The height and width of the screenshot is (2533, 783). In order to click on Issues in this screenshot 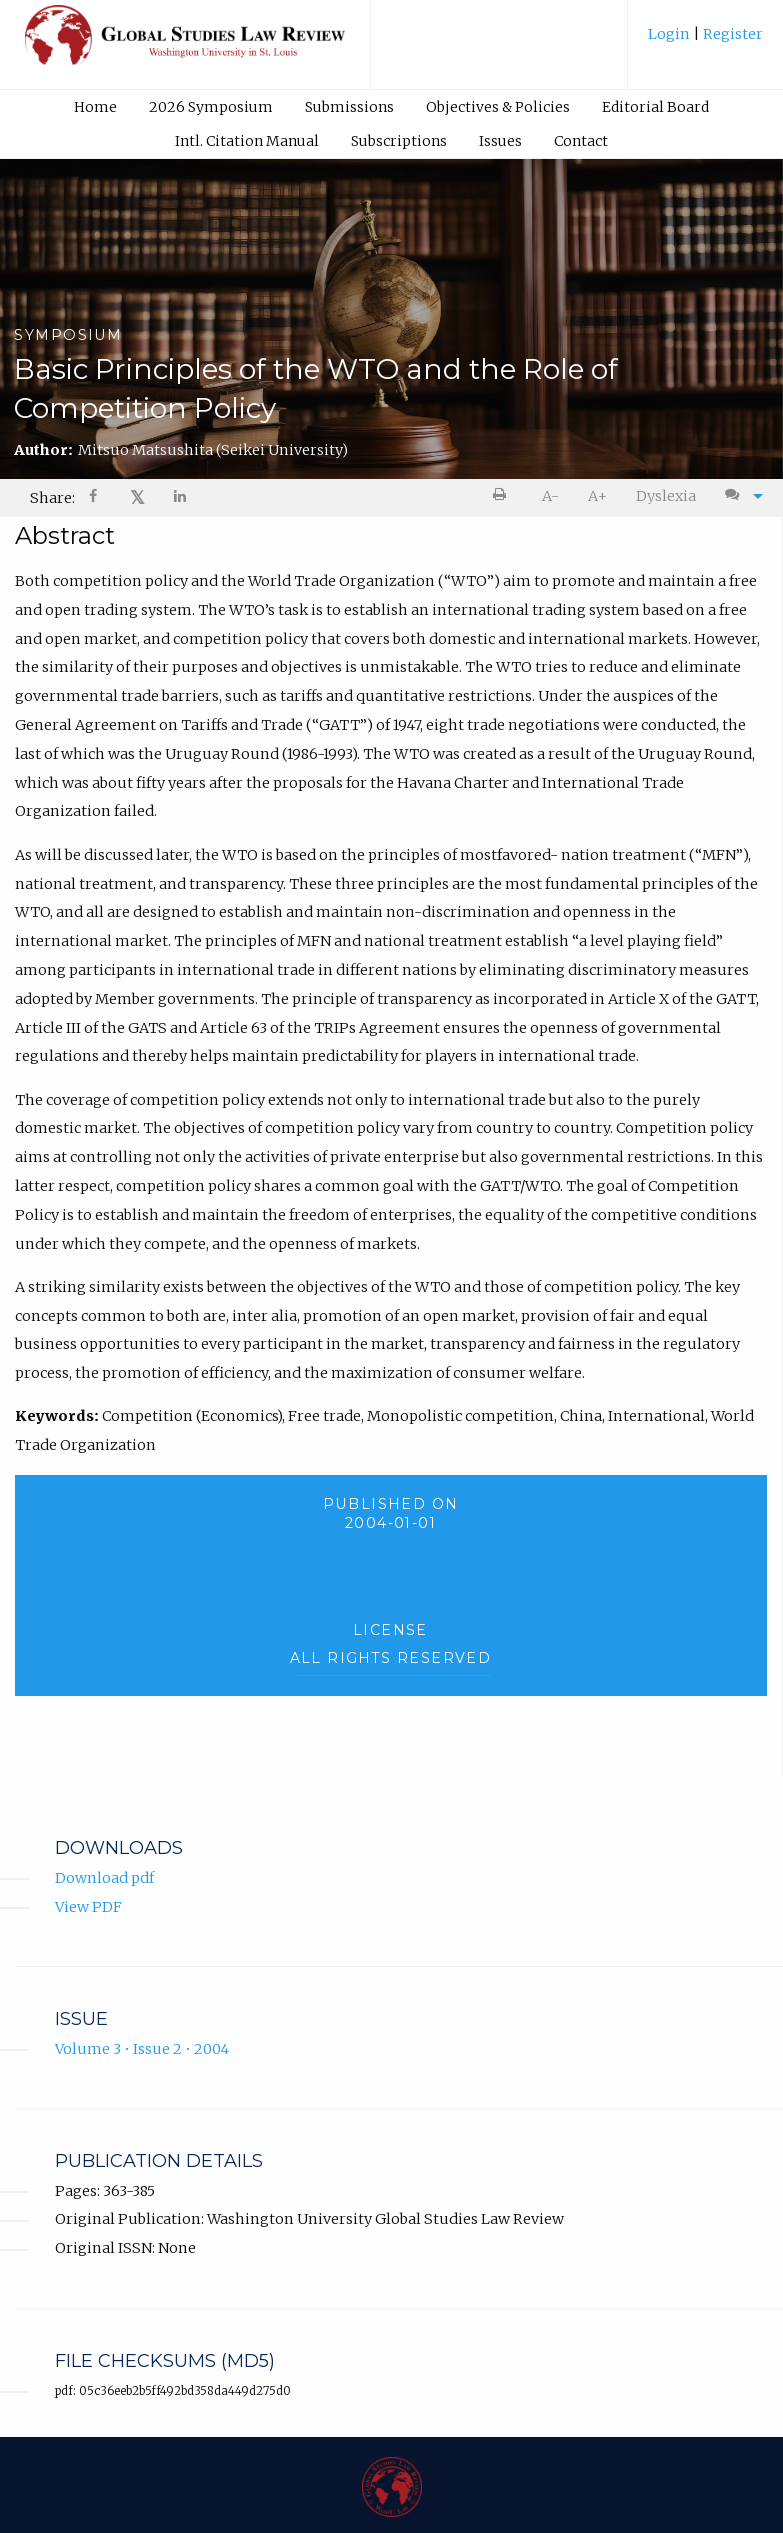, I will do `click(500, 141)`.